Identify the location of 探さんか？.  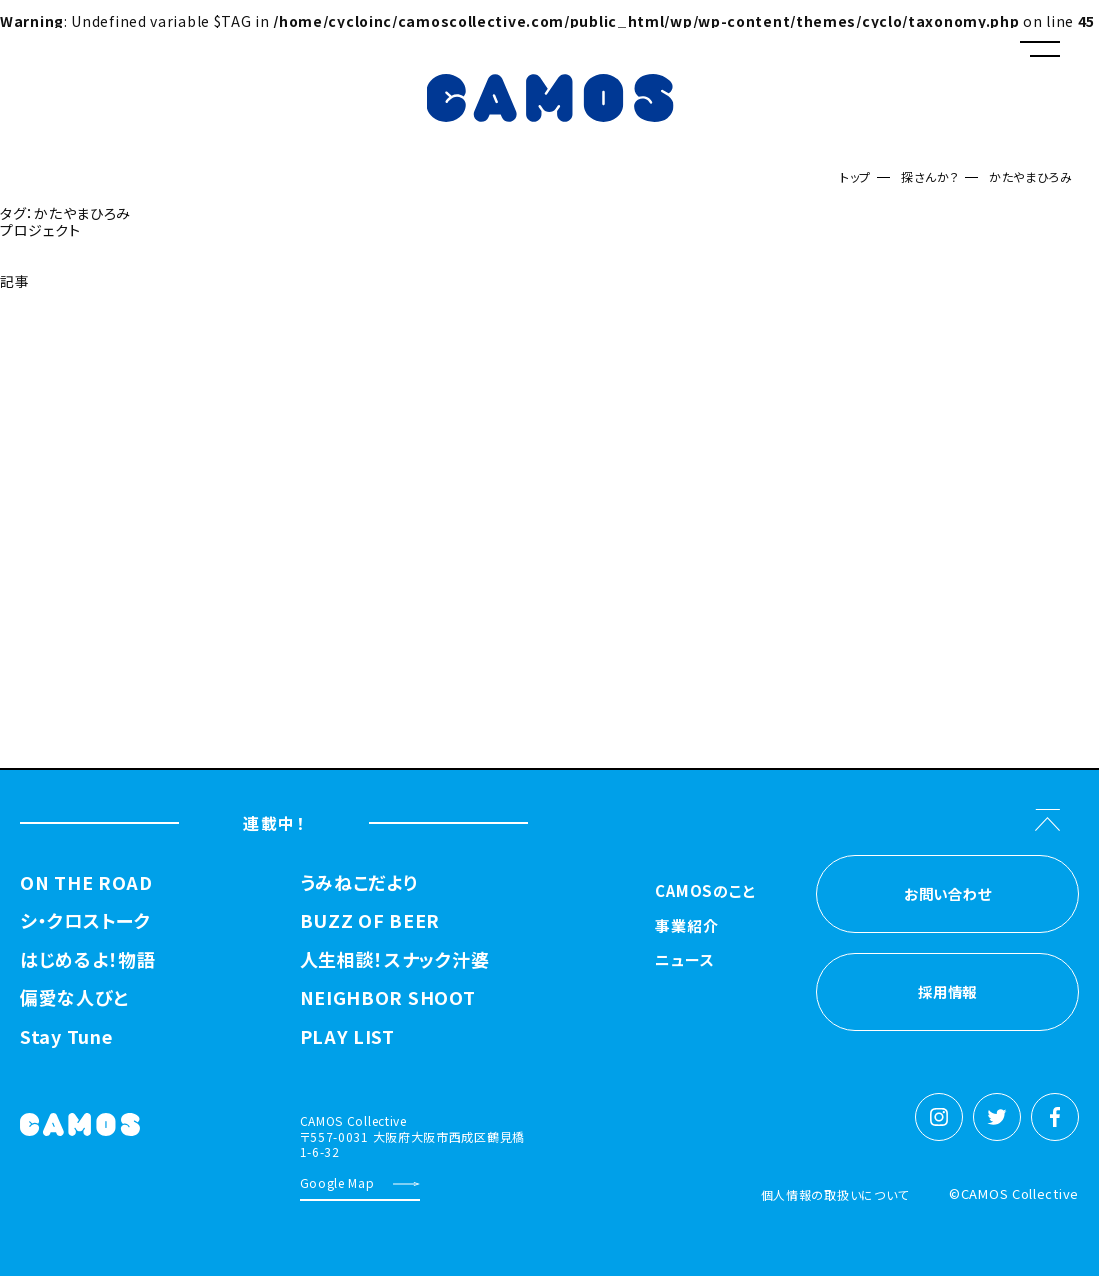
(930, 176).